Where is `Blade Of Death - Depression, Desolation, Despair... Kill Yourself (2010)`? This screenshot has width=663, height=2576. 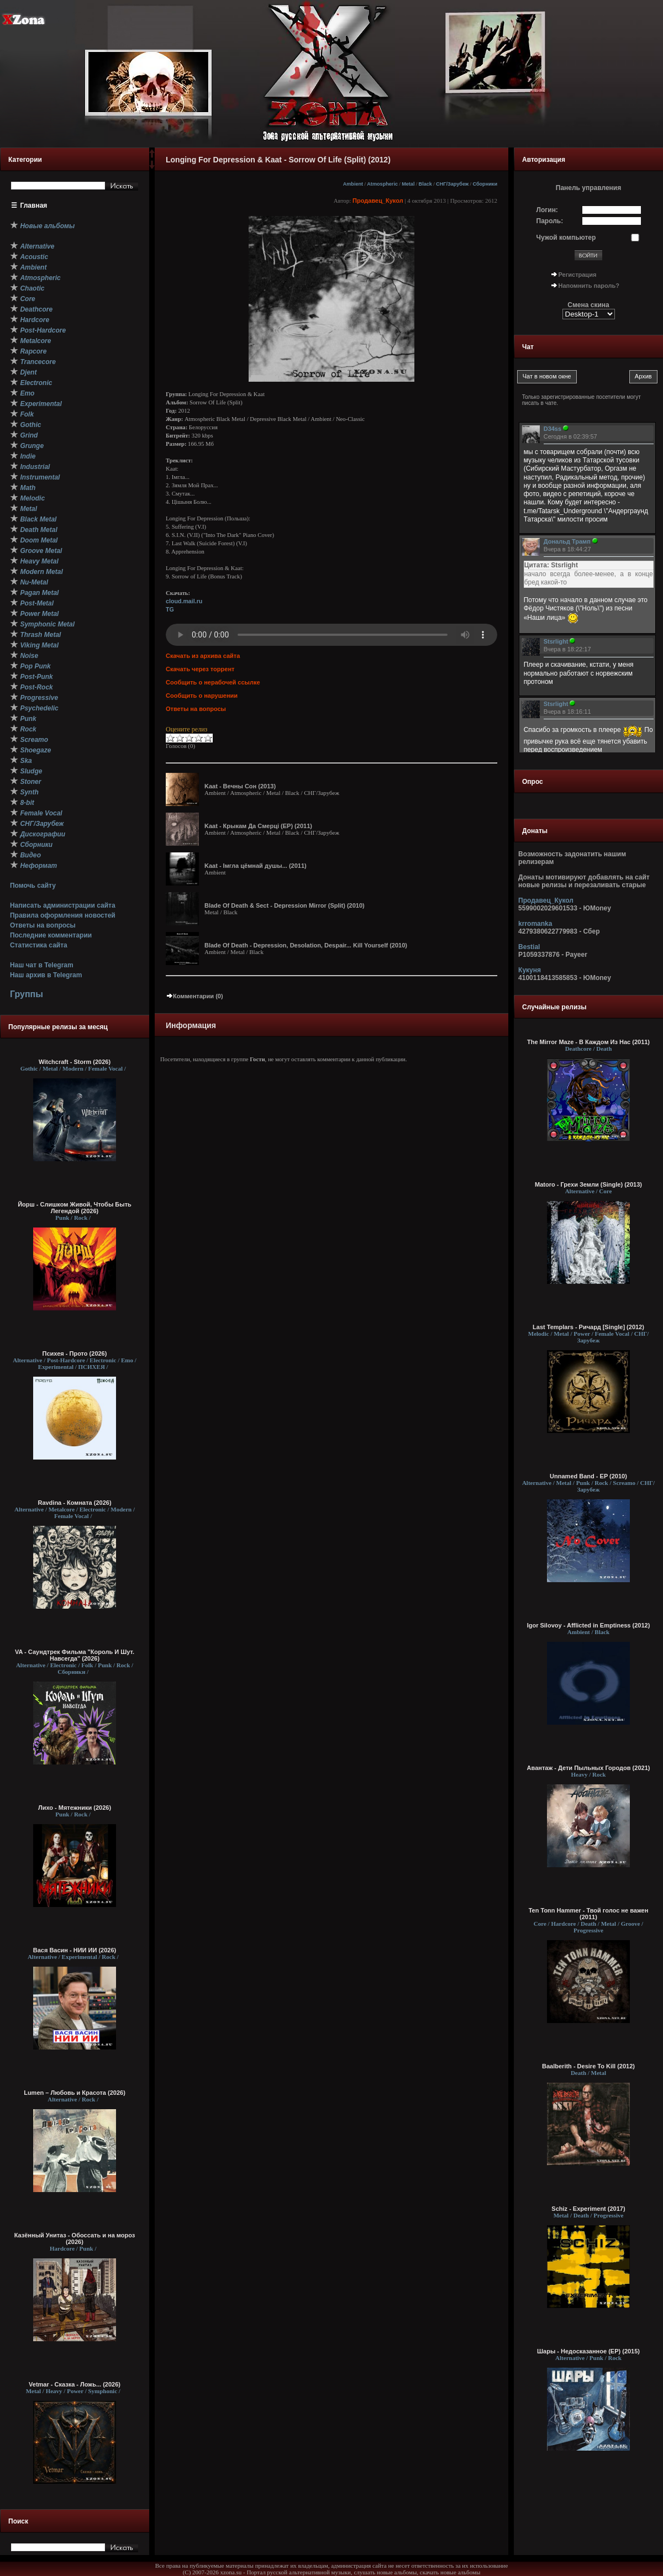
Blade Of Death - Depression, Desolation, Despair... Kill Yourself (2010) is located at coordinates (305, 945).